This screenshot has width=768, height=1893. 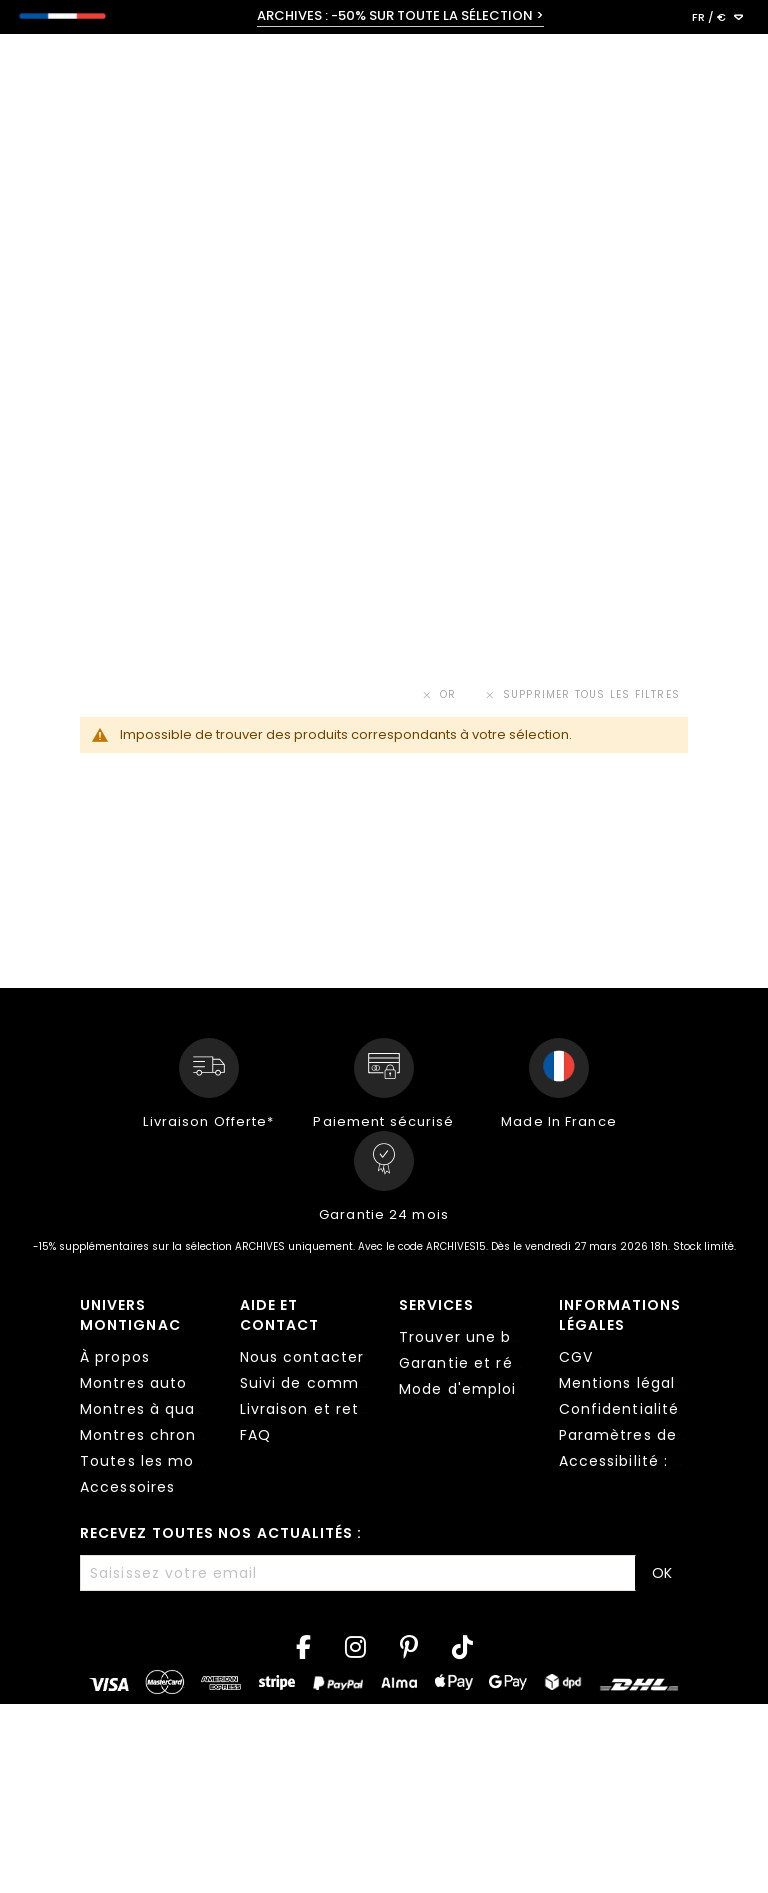 I want to click on [button], so click(x=717, y=18).